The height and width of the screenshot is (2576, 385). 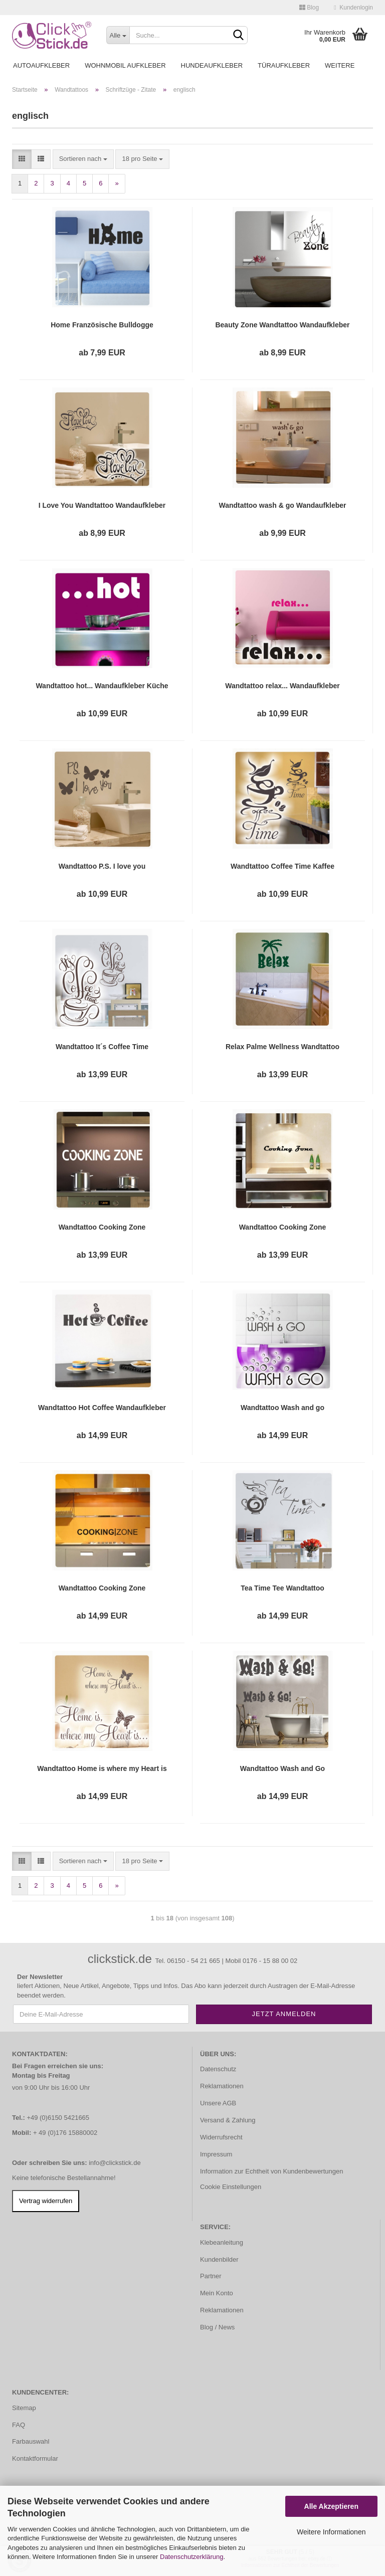 What do you see at coordinates (282, 505) in the screenshot?
I see `Wandtattoo wash & go Wandaufkleber Bad Küche WC Wandaufkleber Lounge W653` at bounding box center [282, 505].